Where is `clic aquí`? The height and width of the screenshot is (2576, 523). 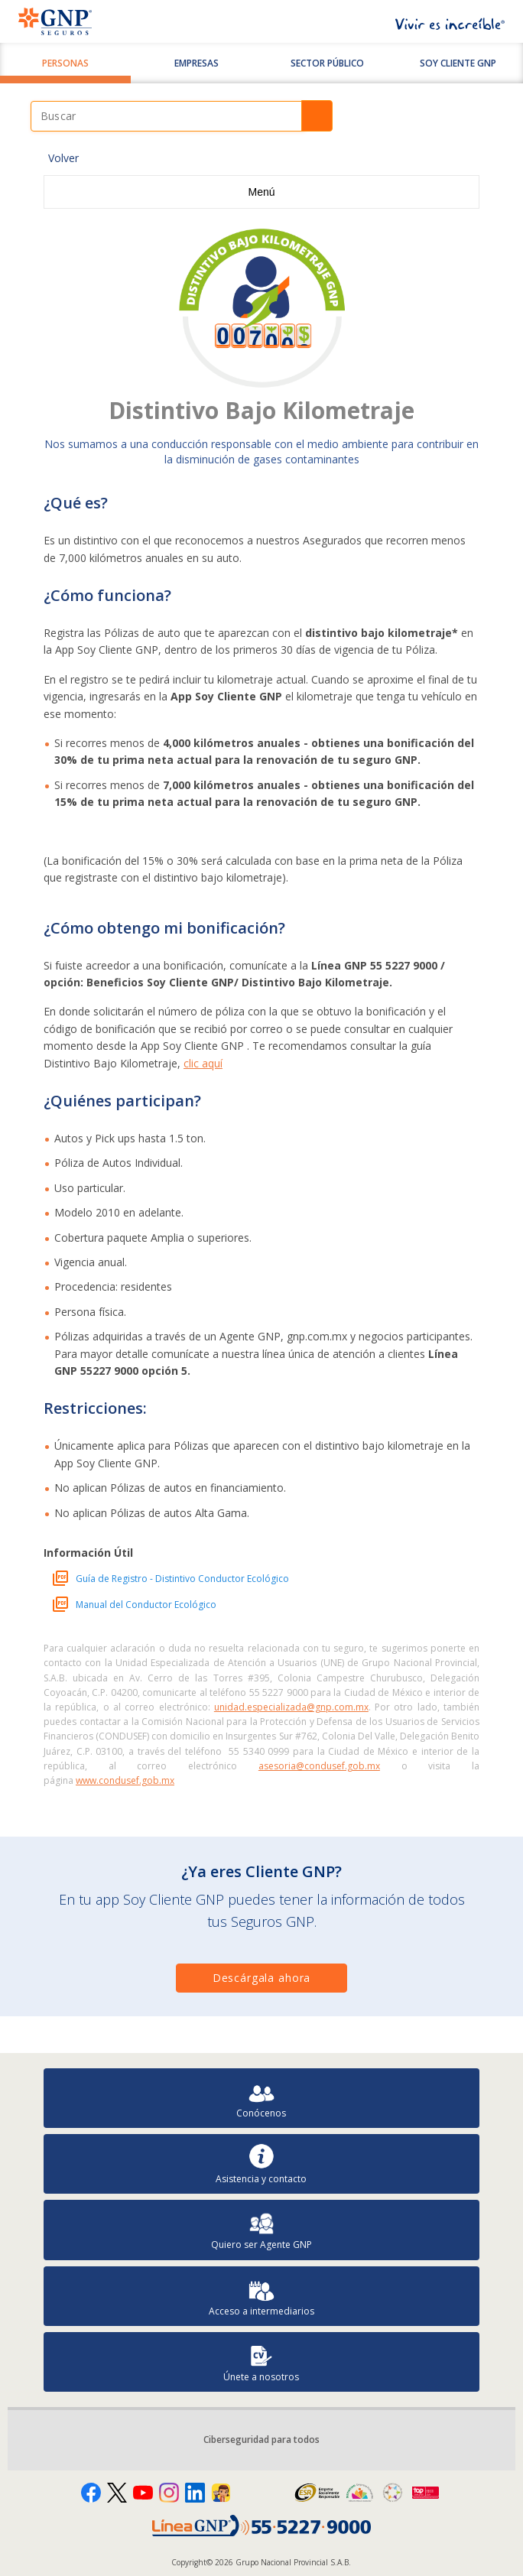
clic aquí is located at coordinates (203, 1063).